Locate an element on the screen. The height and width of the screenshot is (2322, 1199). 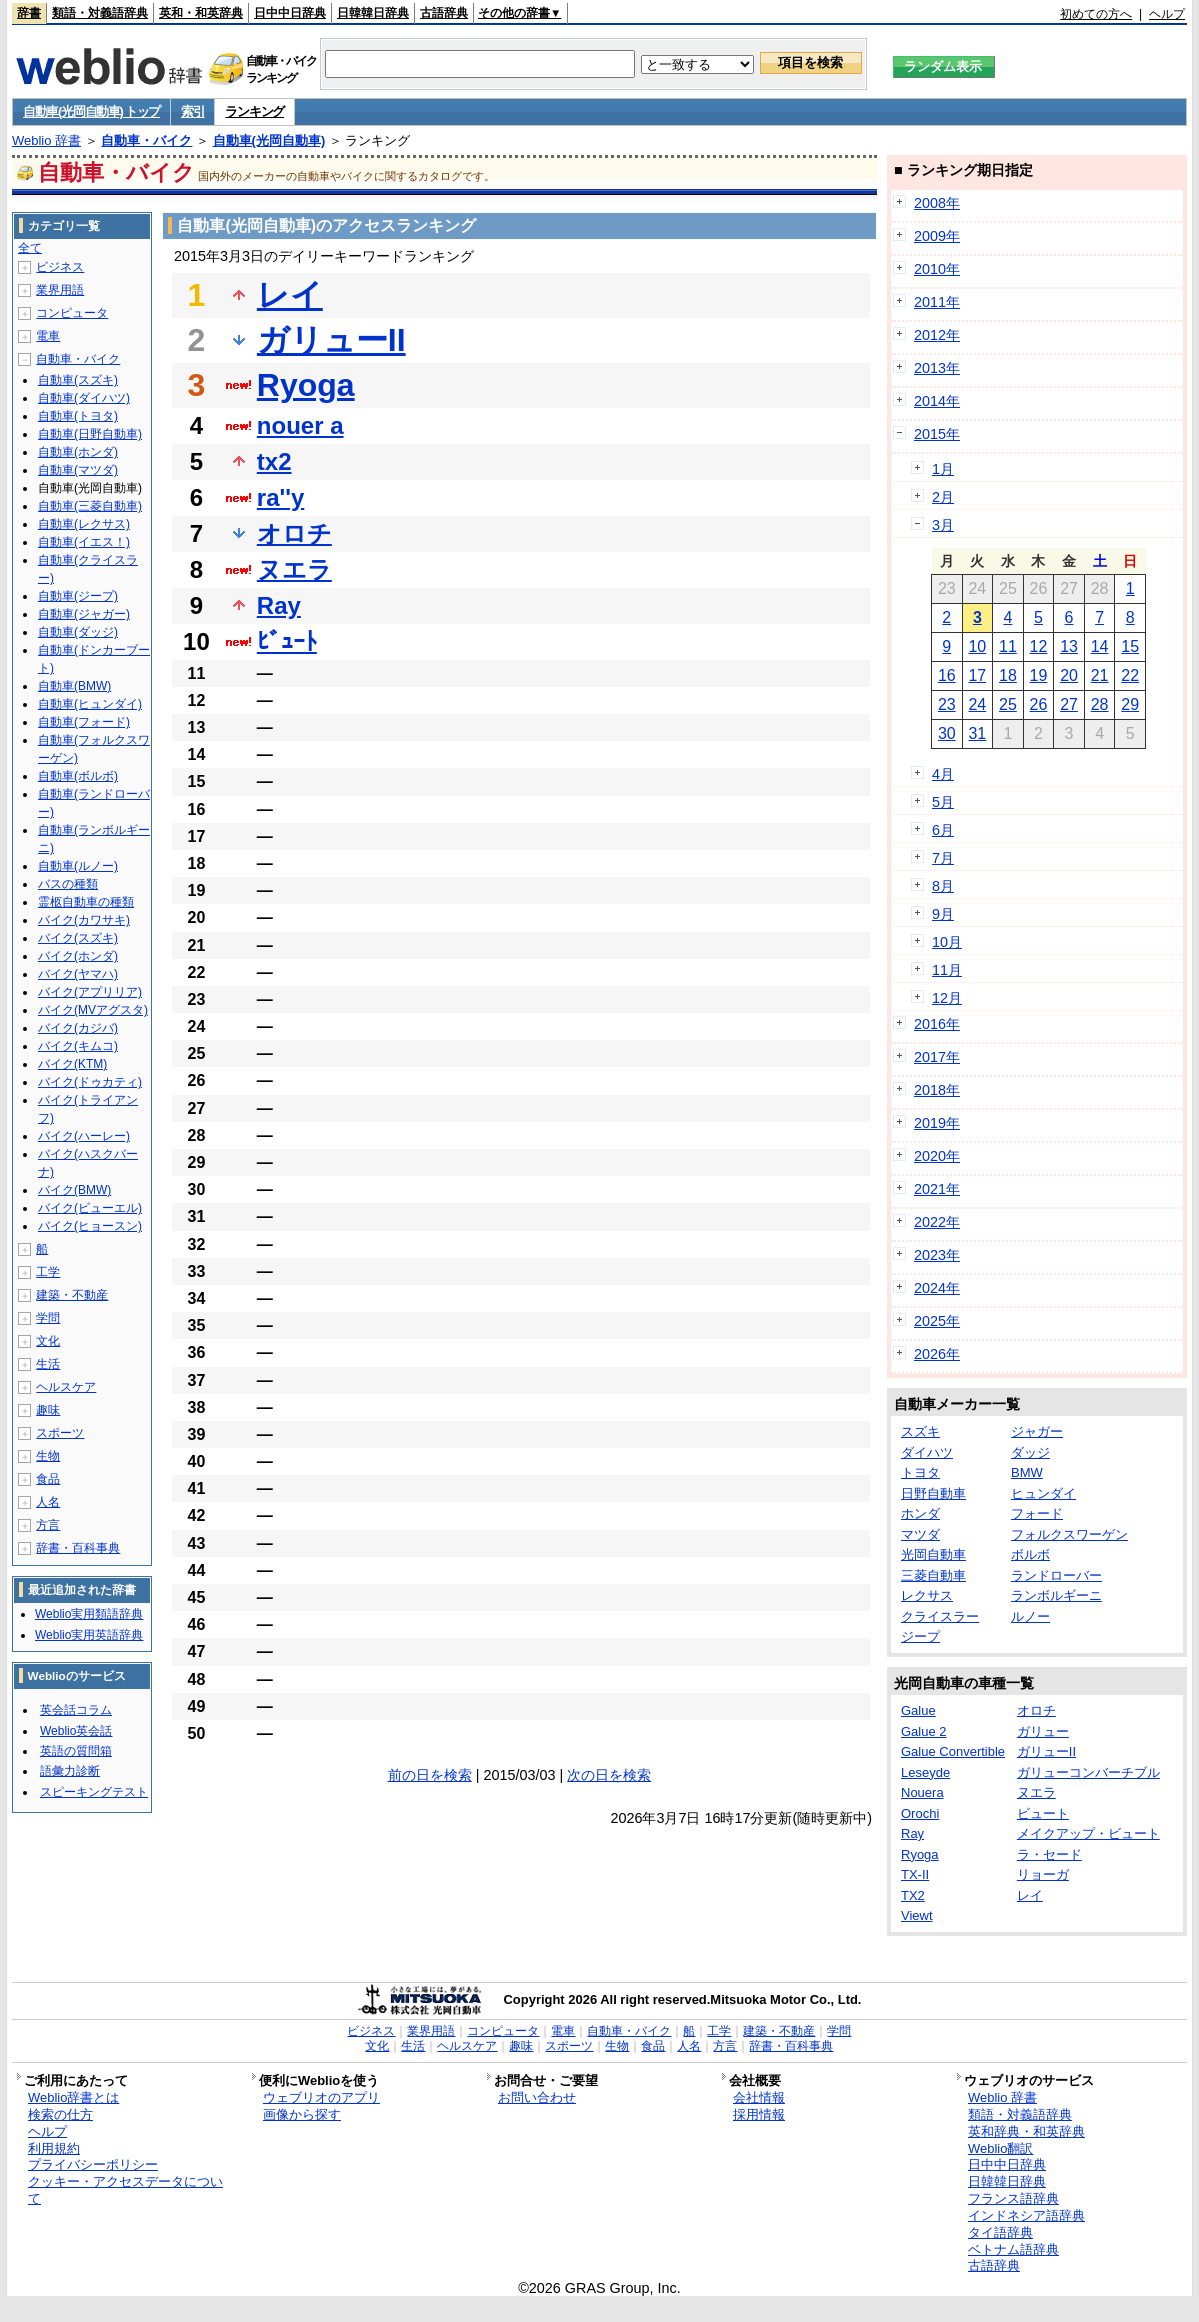
ダッジ is located at coordinates (1030, 1452).